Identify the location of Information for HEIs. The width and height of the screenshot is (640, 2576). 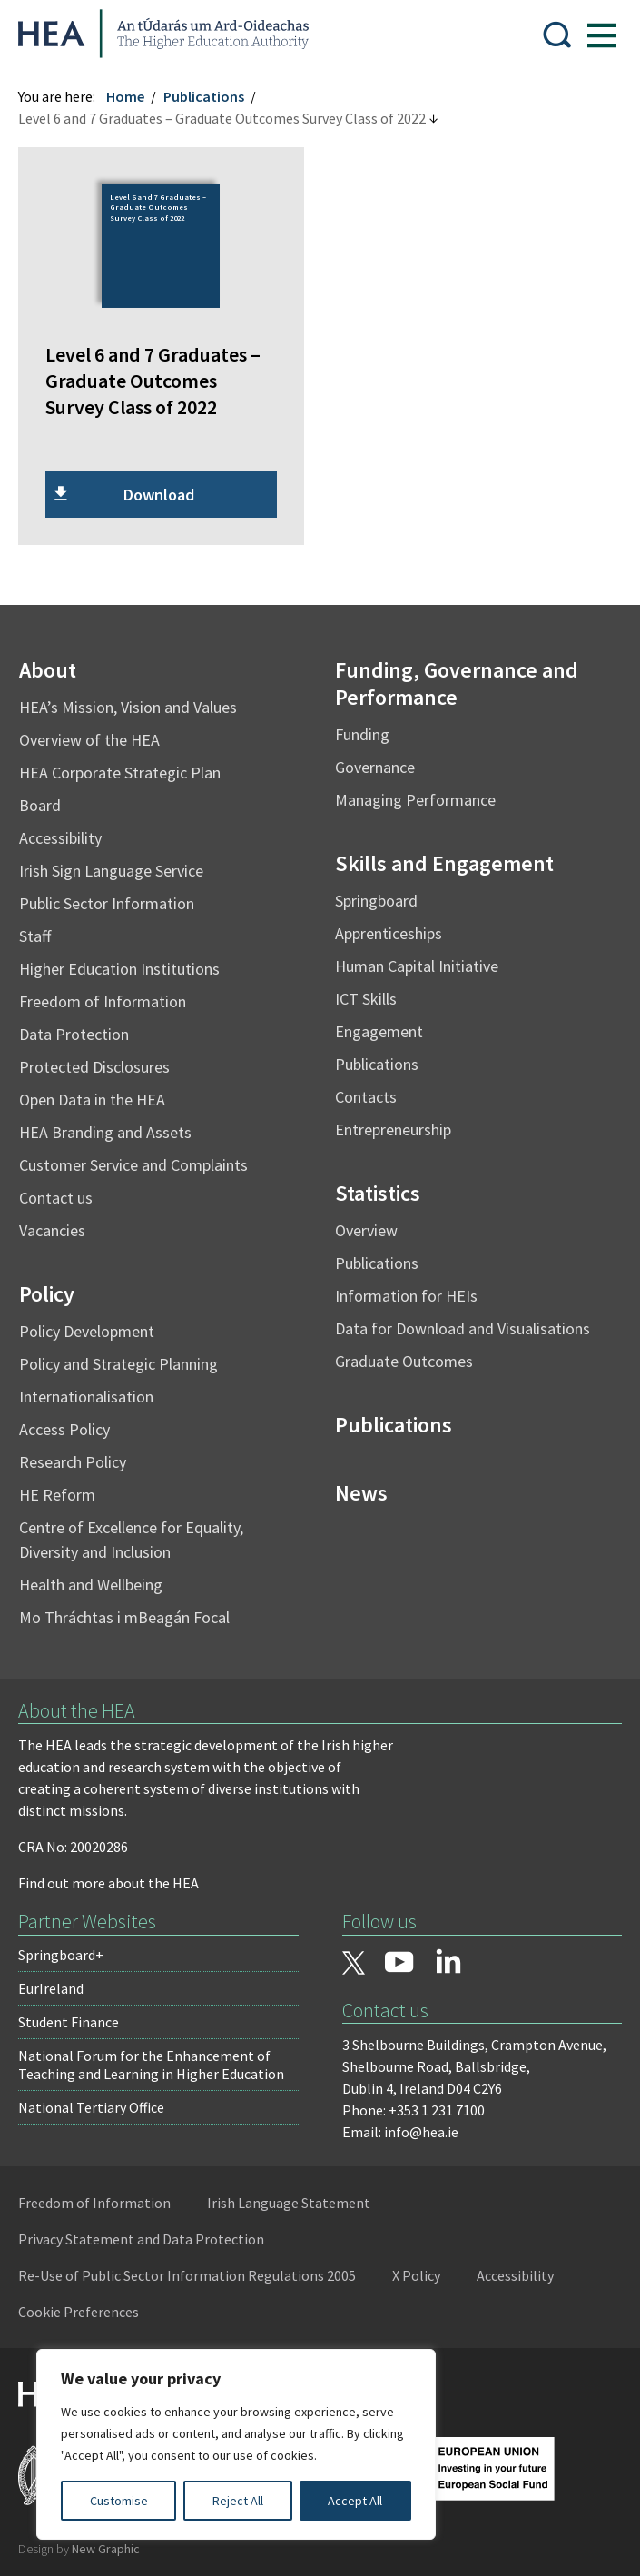
(406, 1289).